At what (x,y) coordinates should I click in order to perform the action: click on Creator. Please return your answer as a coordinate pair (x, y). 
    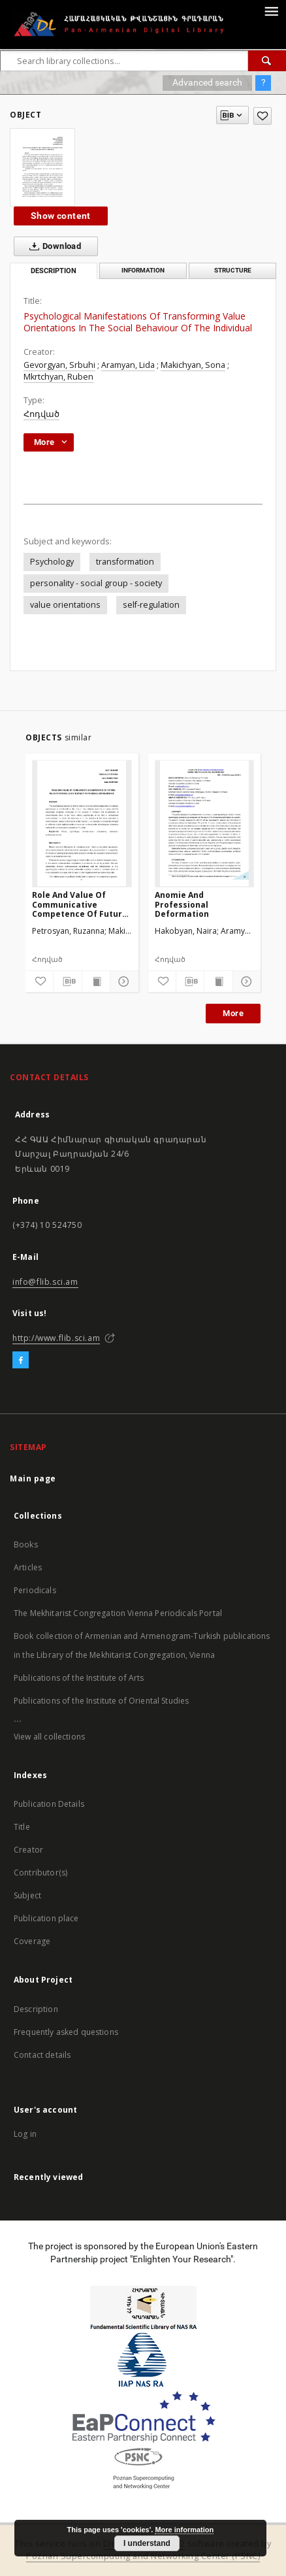
    Looking at the image, I should click on (28, 1849).